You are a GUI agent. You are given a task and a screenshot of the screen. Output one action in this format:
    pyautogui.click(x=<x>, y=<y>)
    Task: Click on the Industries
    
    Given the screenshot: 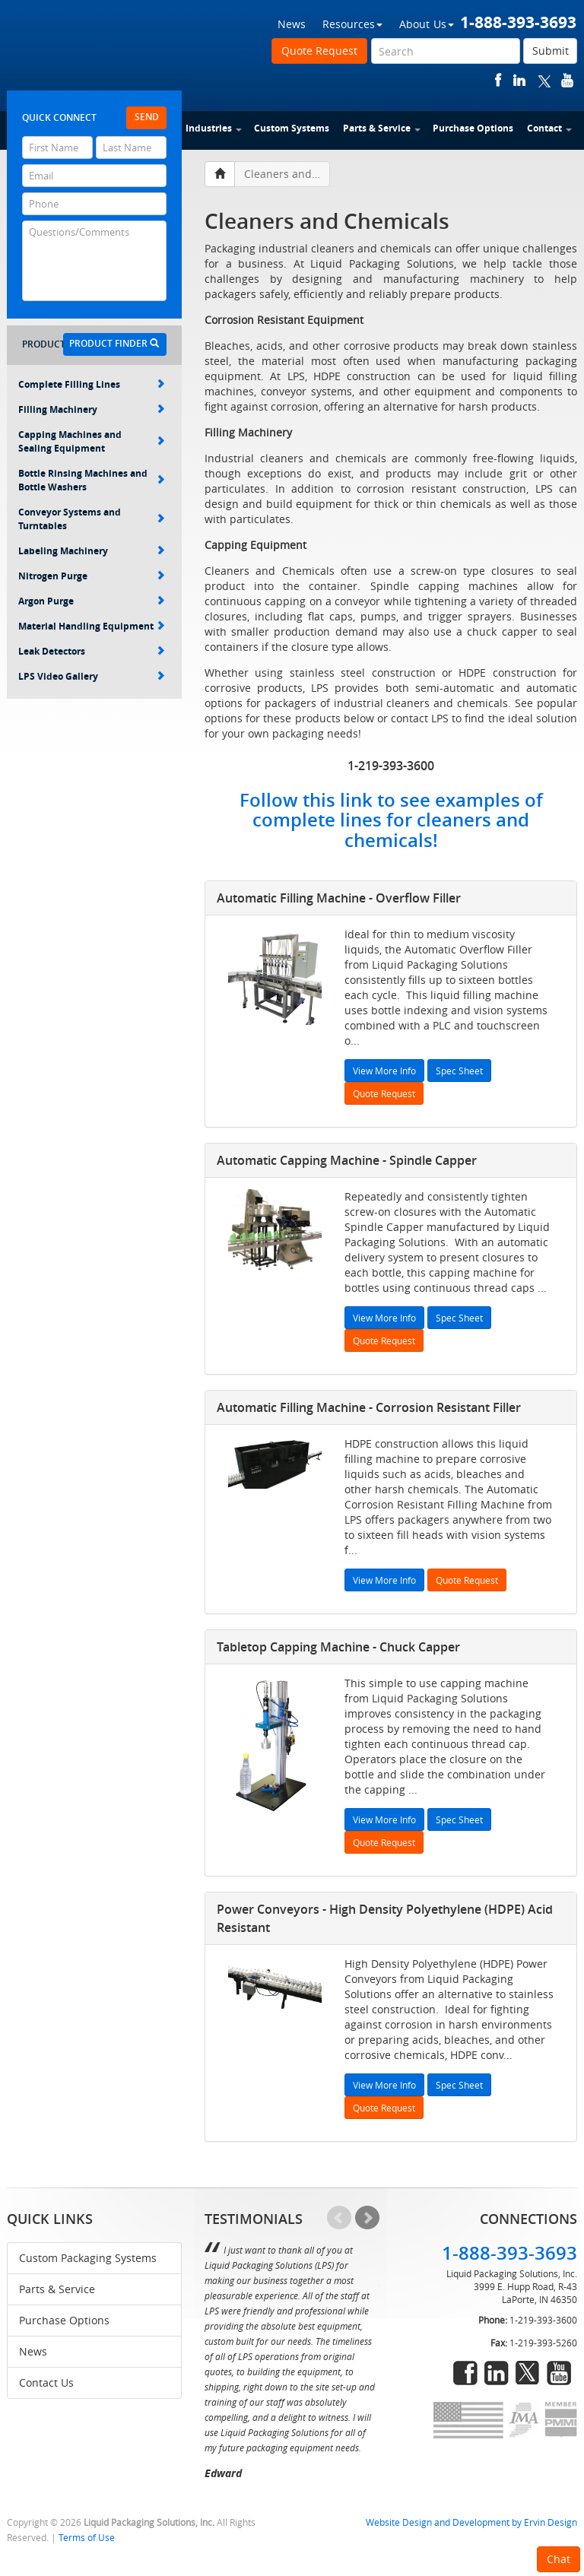 What is the action you would take?
    pyautogui.click(x=214, y=128)
    